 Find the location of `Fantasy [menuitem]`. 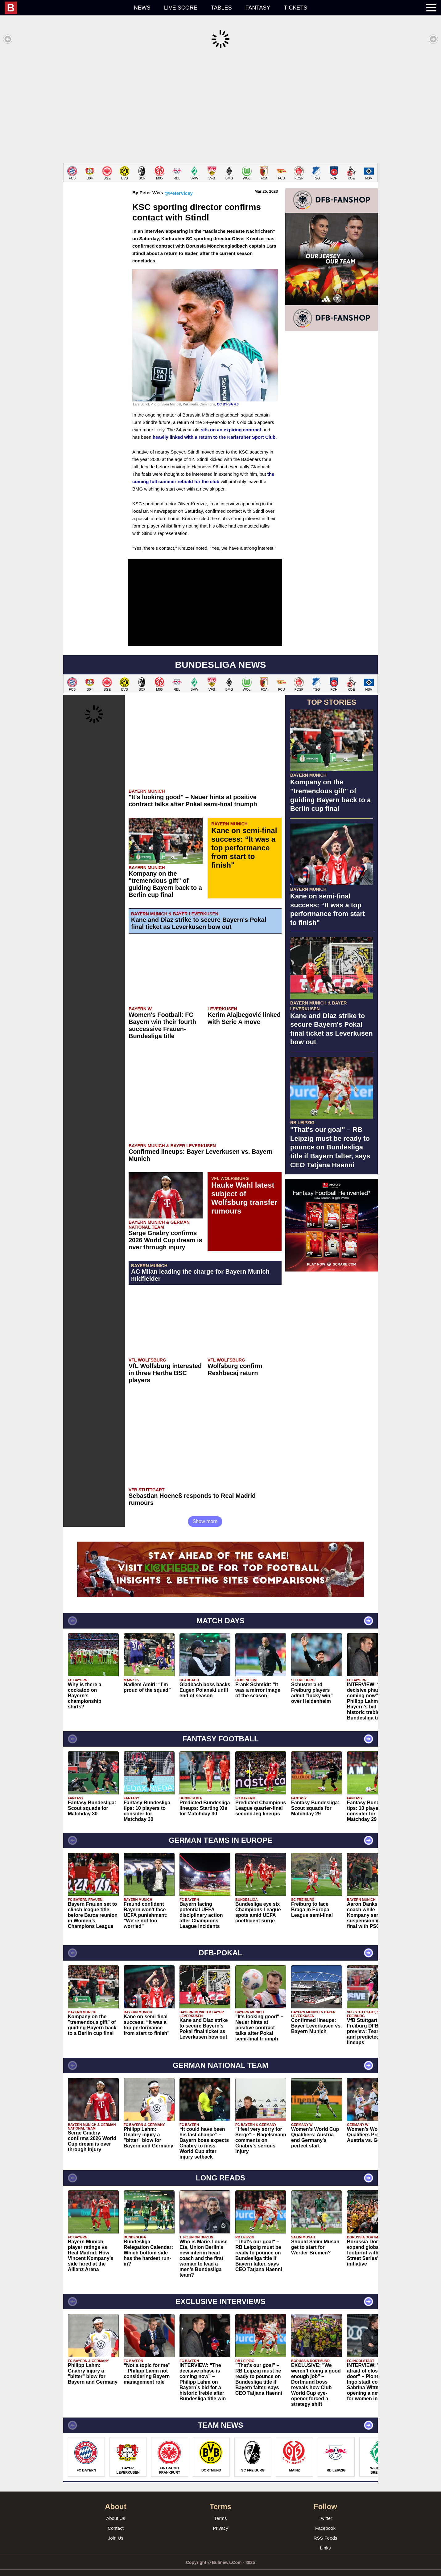

Fantasy [menuitem] is located at coordinates (257, 8).